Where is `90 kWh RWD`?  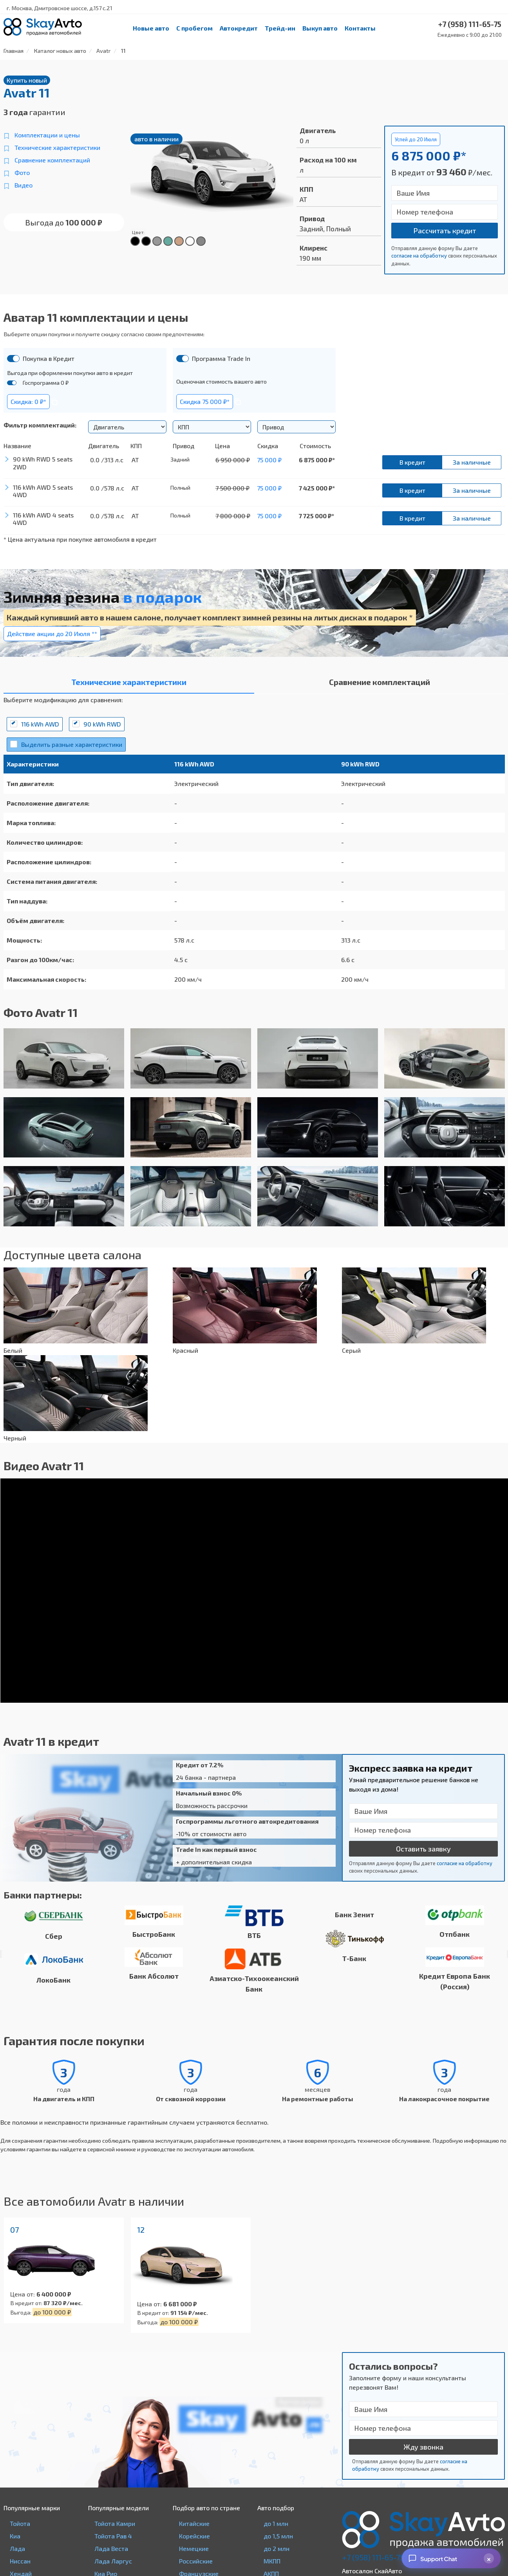
90 kWh RWD is located at coordinates (102, 724).